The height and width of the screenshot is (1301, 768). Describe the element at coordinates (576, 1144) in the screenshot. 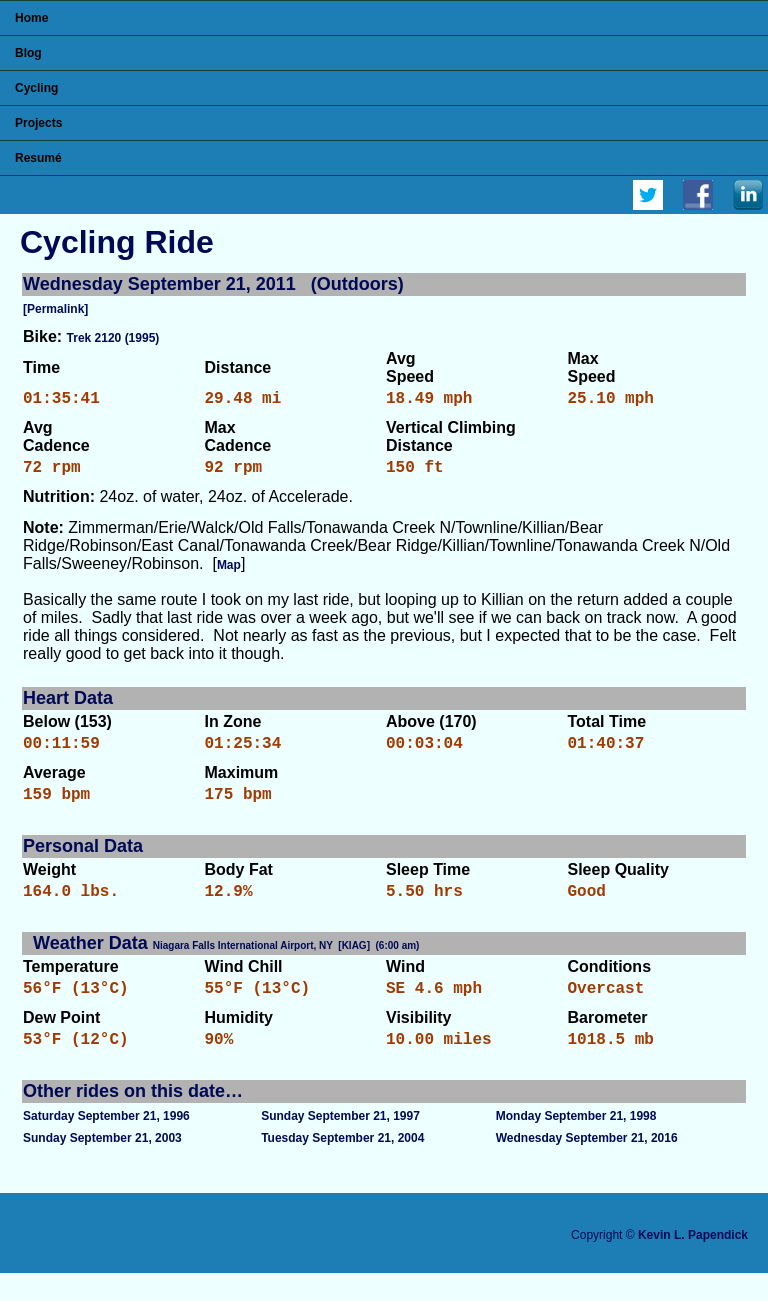

I see `Monday September 21, 1998` at that location.